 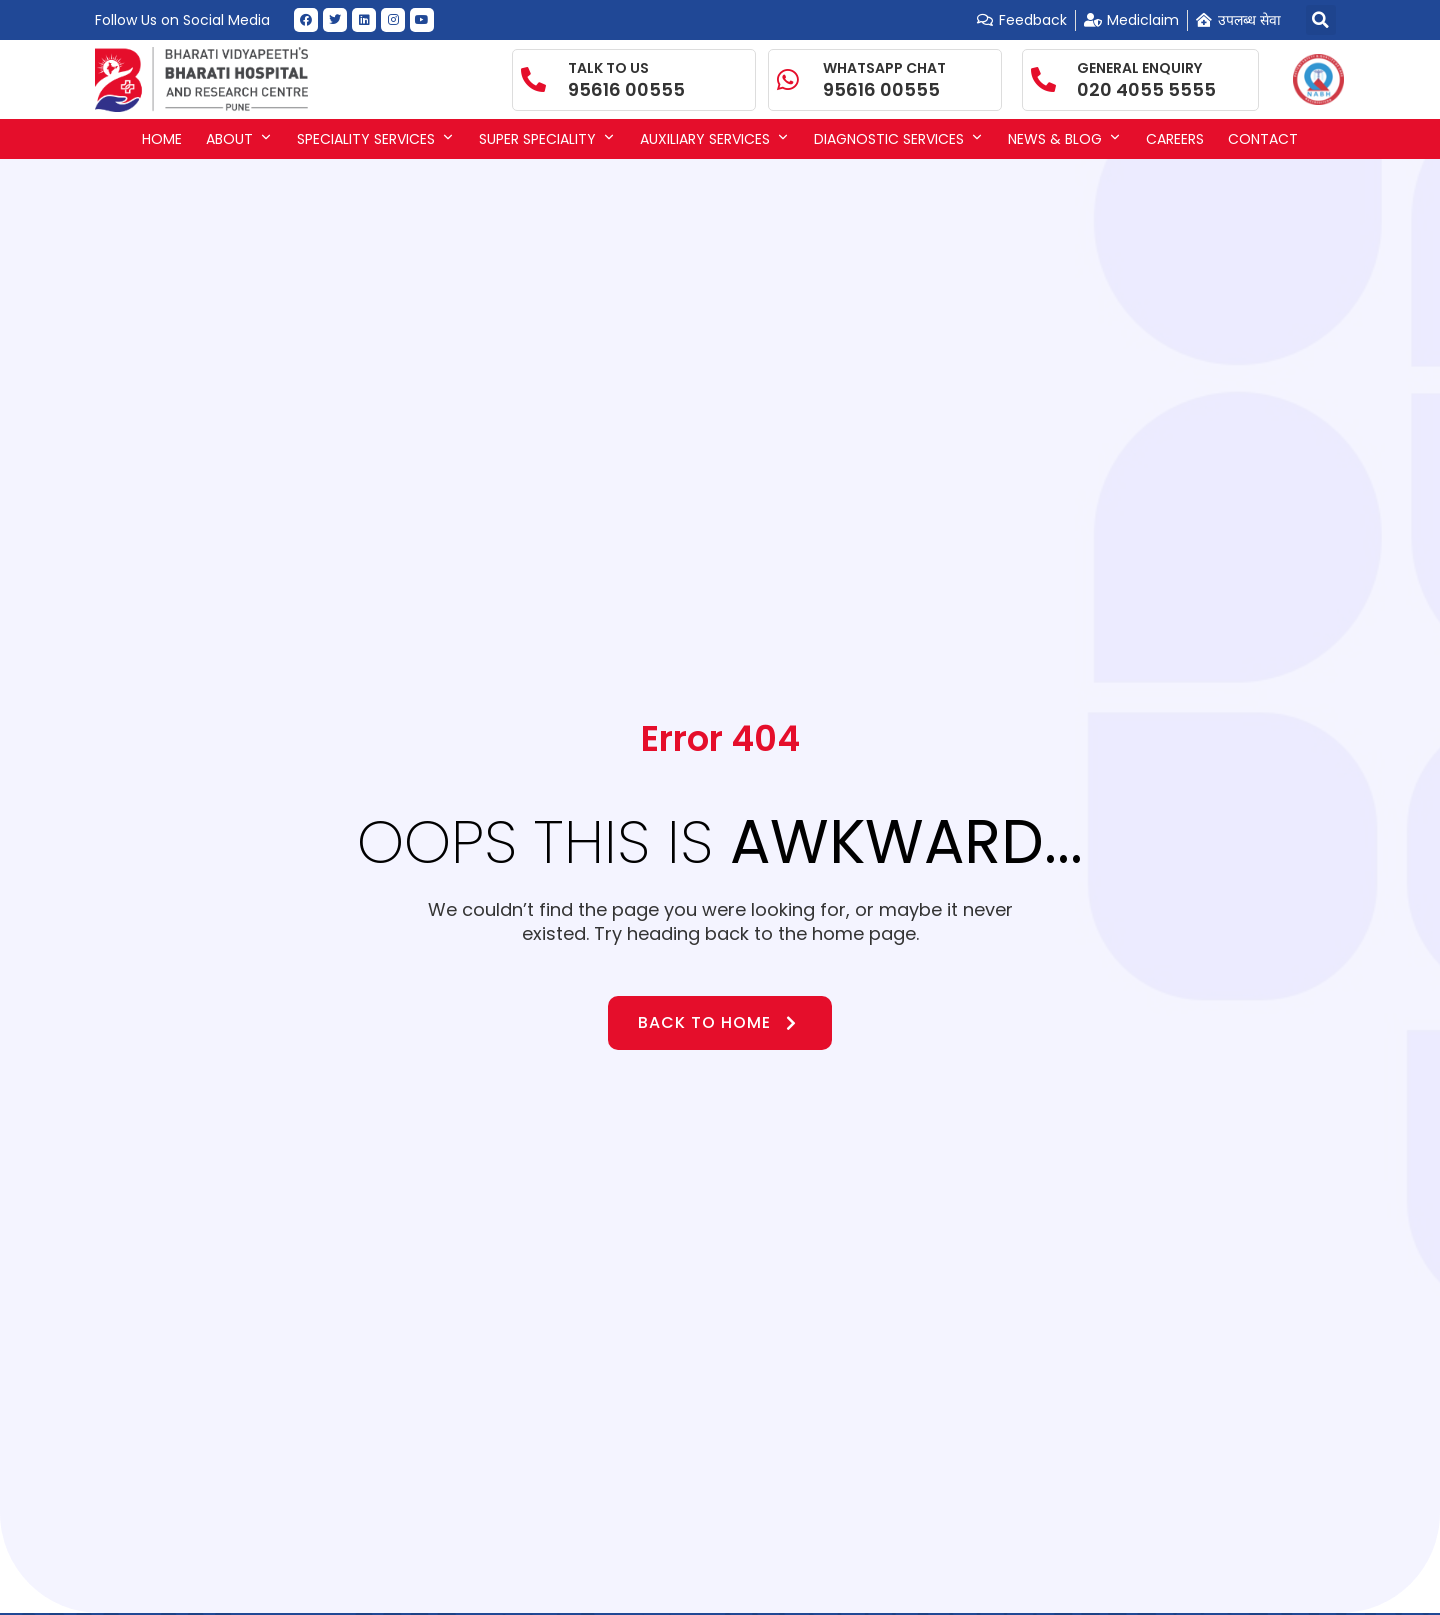 What do you see at coordinates (239, 139) in the screenshot?
I see `About` at bounding box center [239, 139].